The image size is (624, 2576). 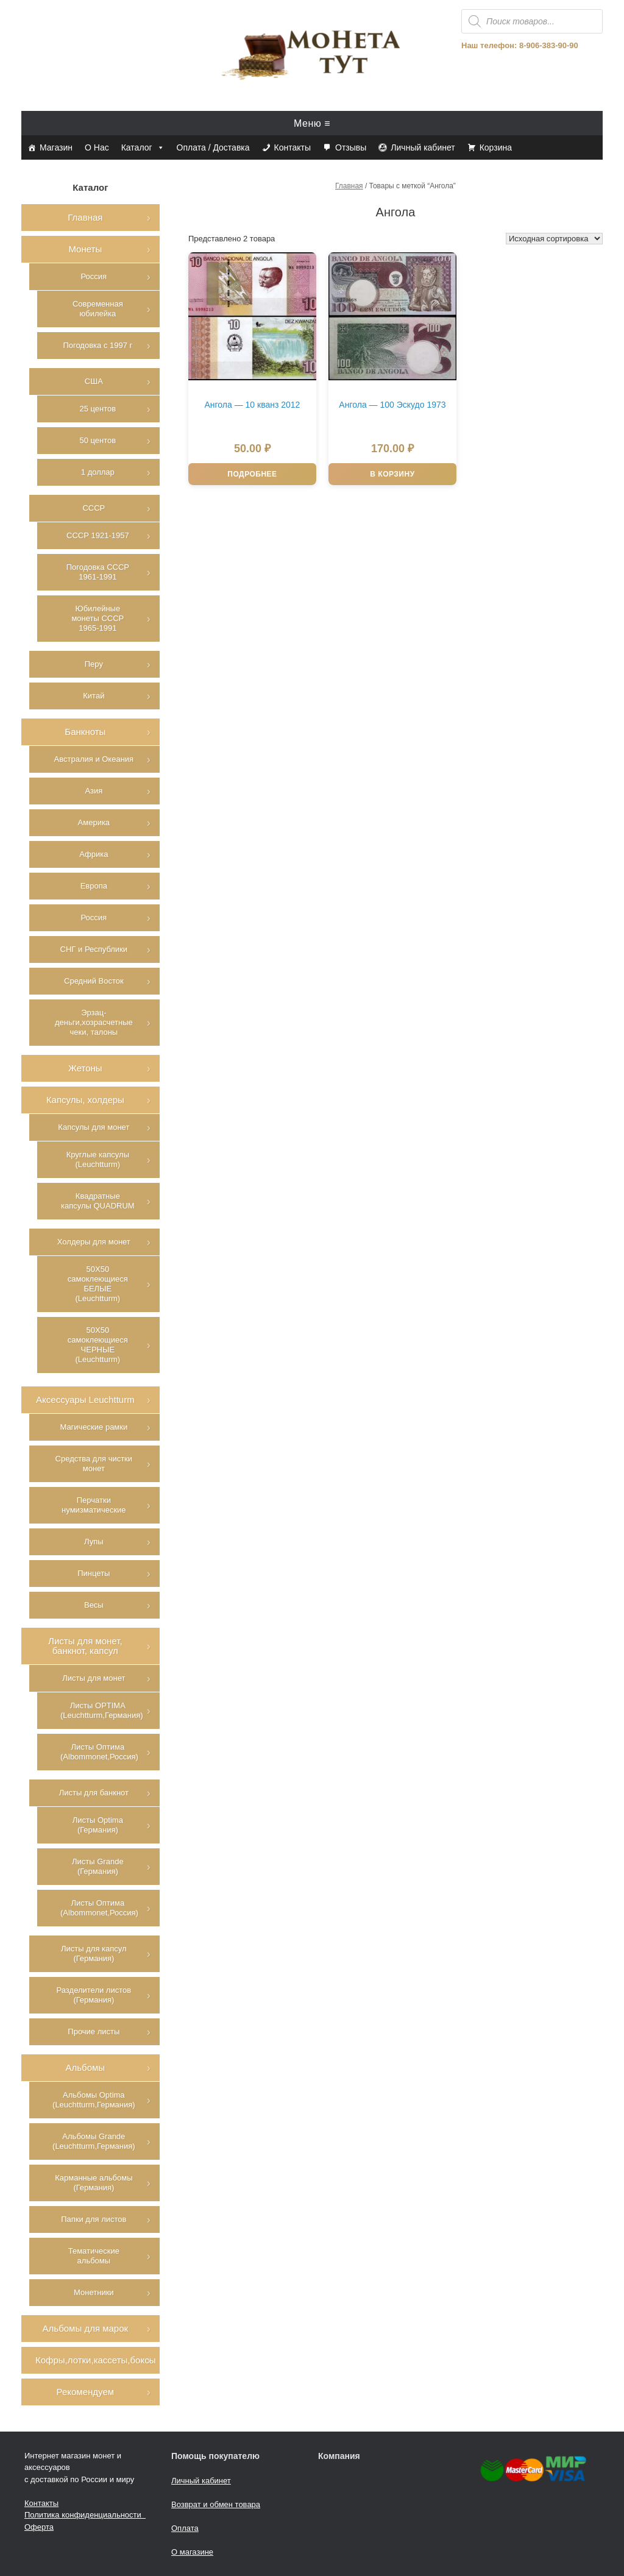 I want to click on Юбилейные монеты СССР 1965-1991, so click(x=97, y=618).